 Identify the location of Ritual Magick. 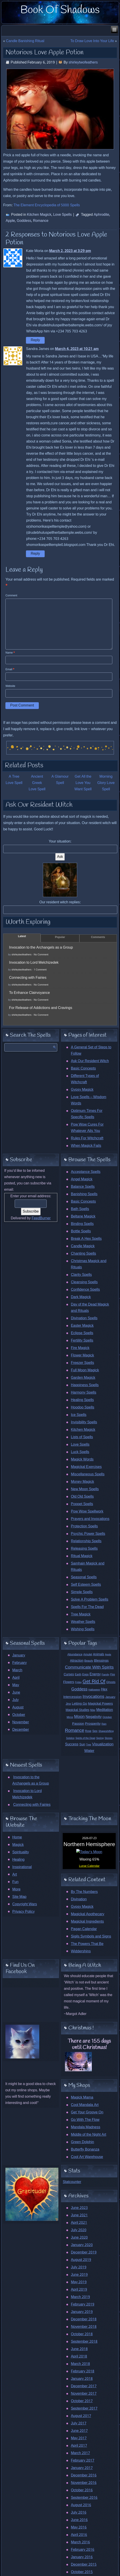
(81, 1556).